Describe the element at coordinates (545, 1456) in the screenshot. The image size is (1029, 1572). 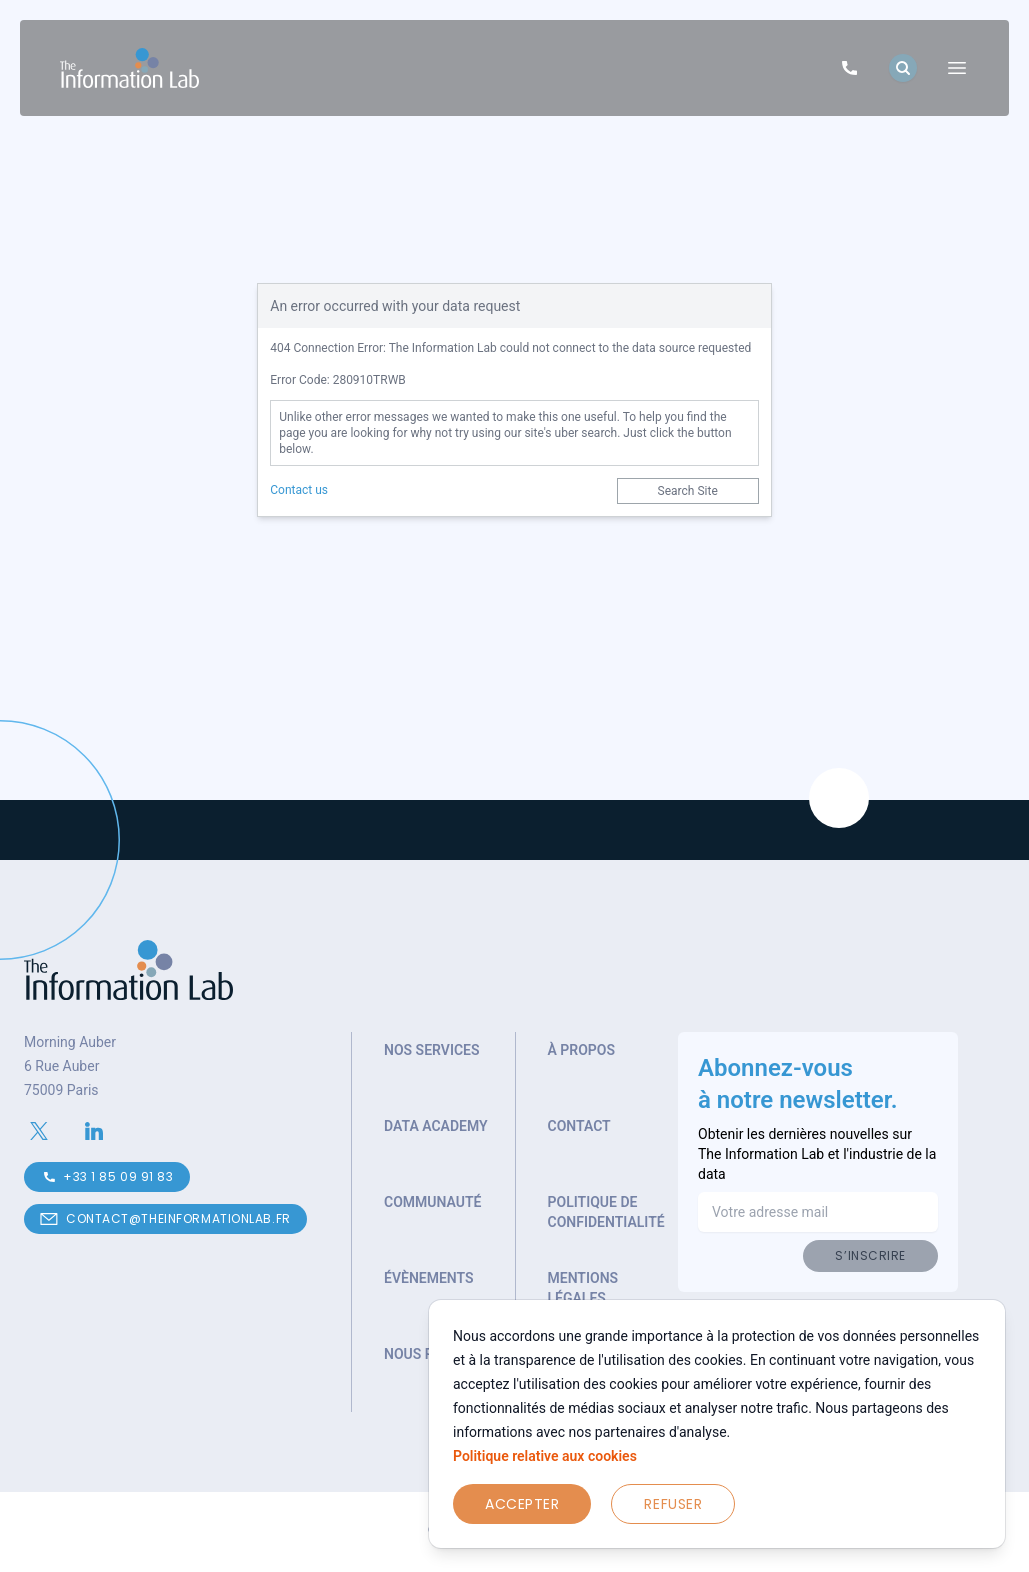
I see `Politique relative aux cookies` at that location.